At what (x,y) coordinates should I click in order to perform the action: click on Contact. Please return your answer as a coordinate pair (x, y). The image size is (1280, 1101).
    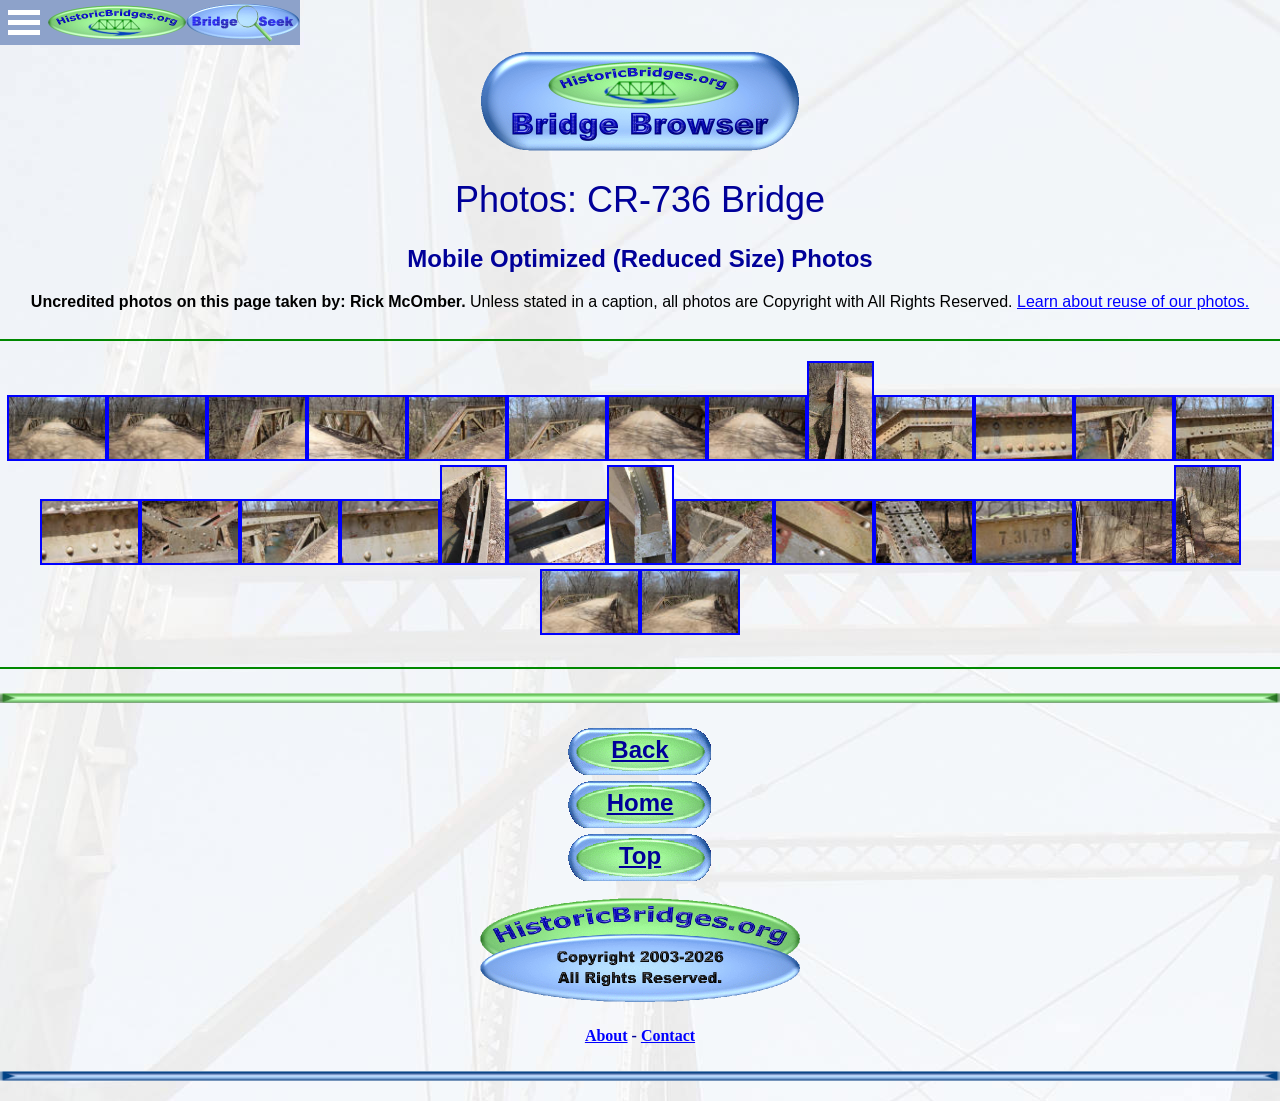
    Looking at the image, I should click on (668, 1035).